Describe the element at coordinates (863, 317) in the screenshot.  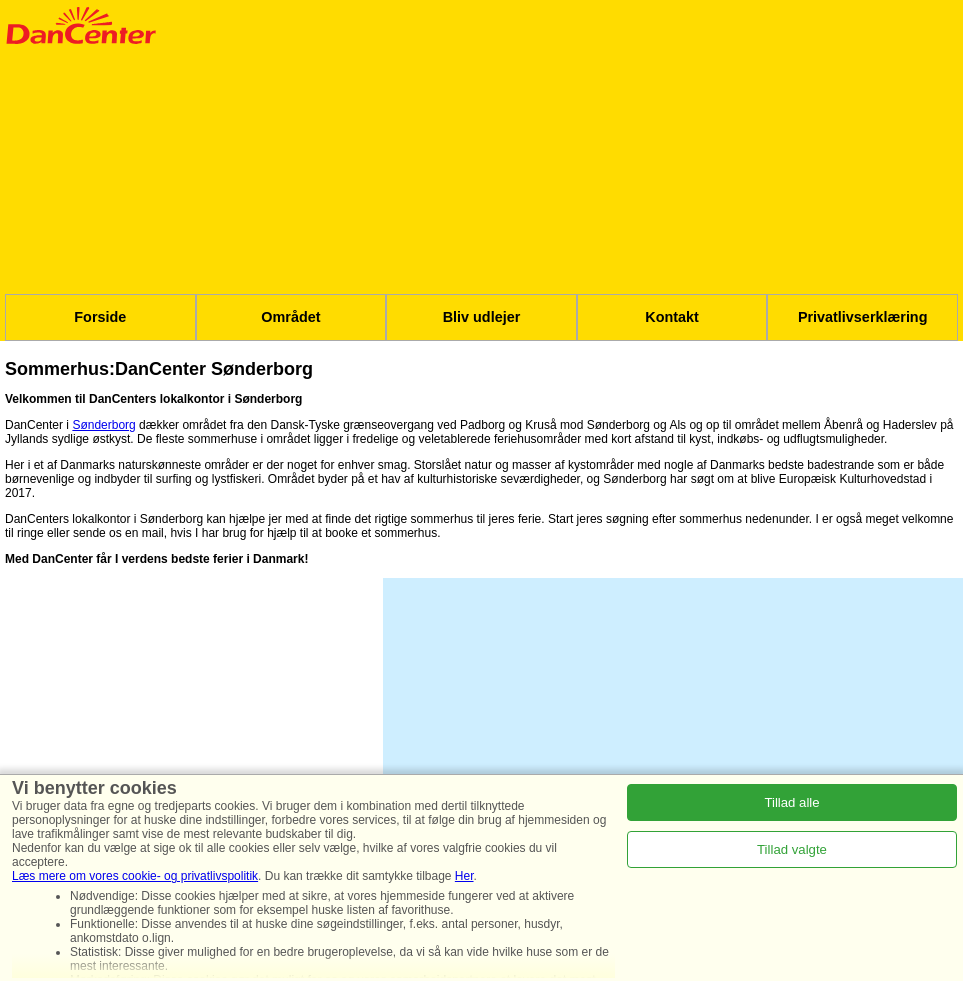
I see `Privatlivserklæring` at that location.